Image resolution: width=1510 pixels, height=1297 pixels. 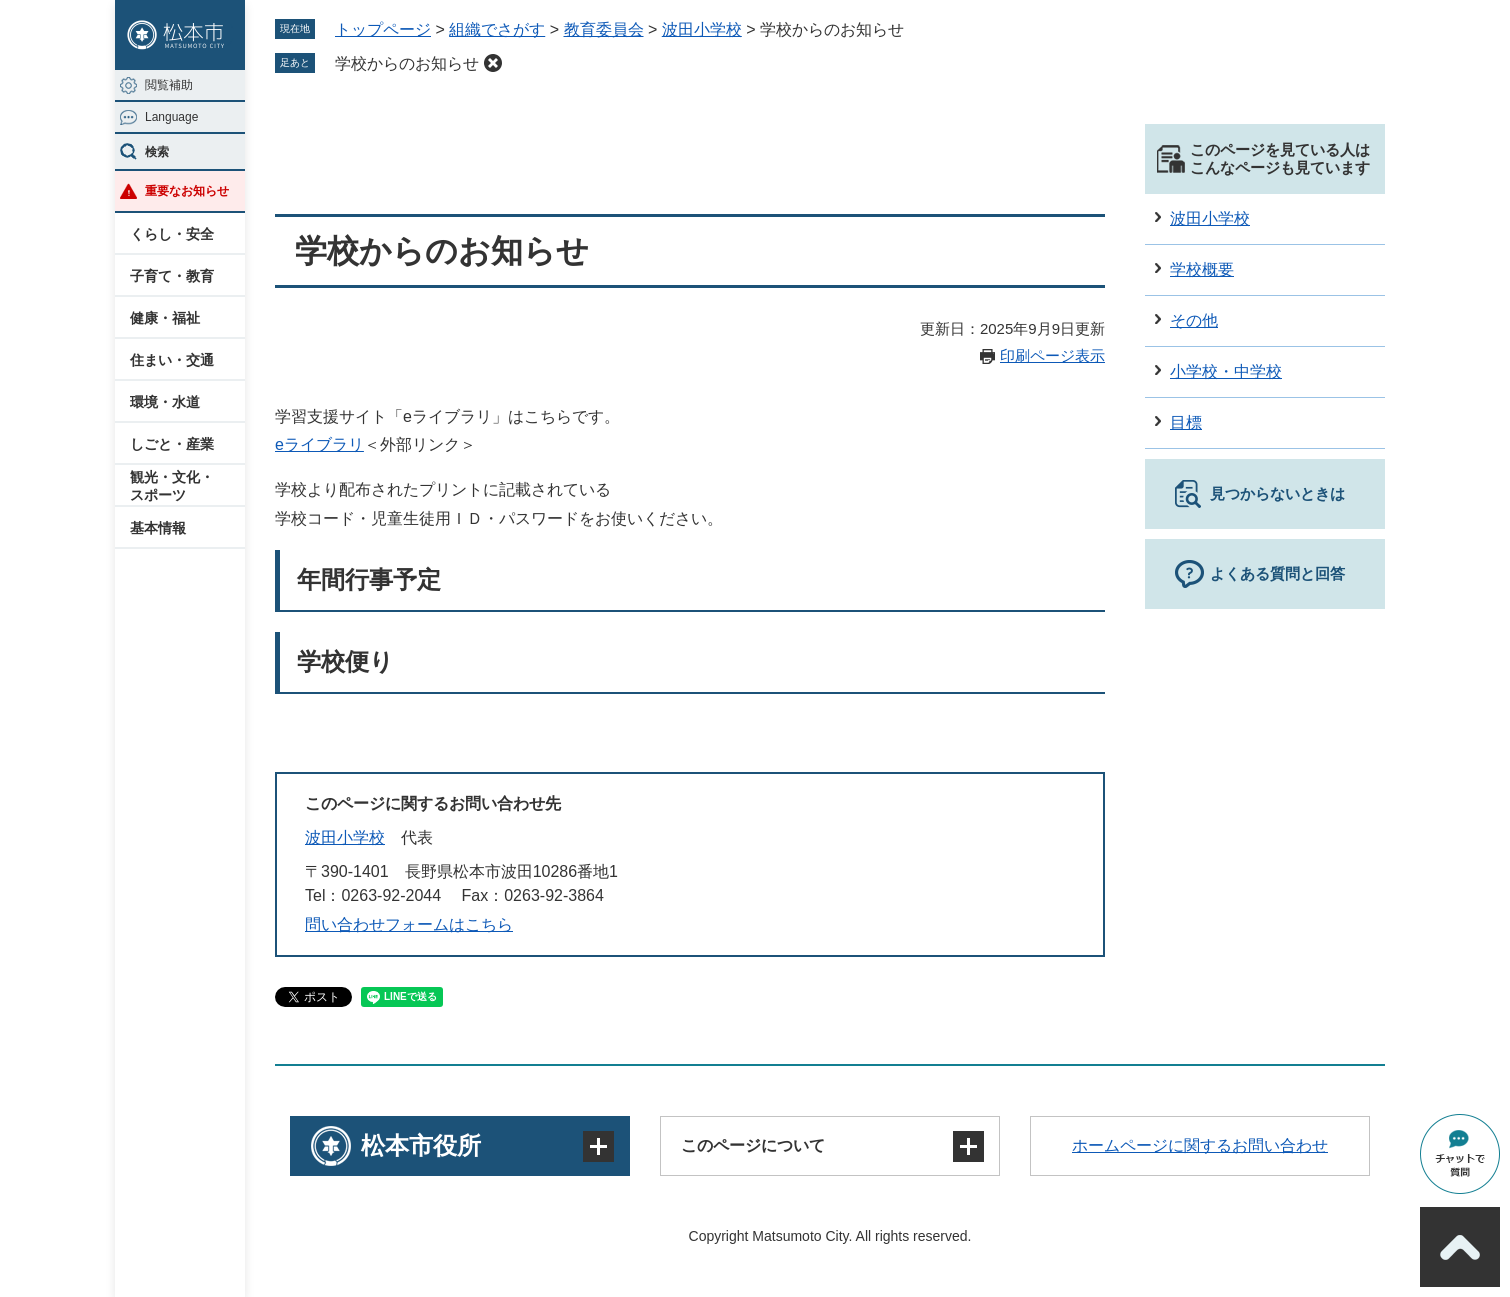 I want to click on ホームページに関するお問い合わせ, so click(x=1200, y=1145).